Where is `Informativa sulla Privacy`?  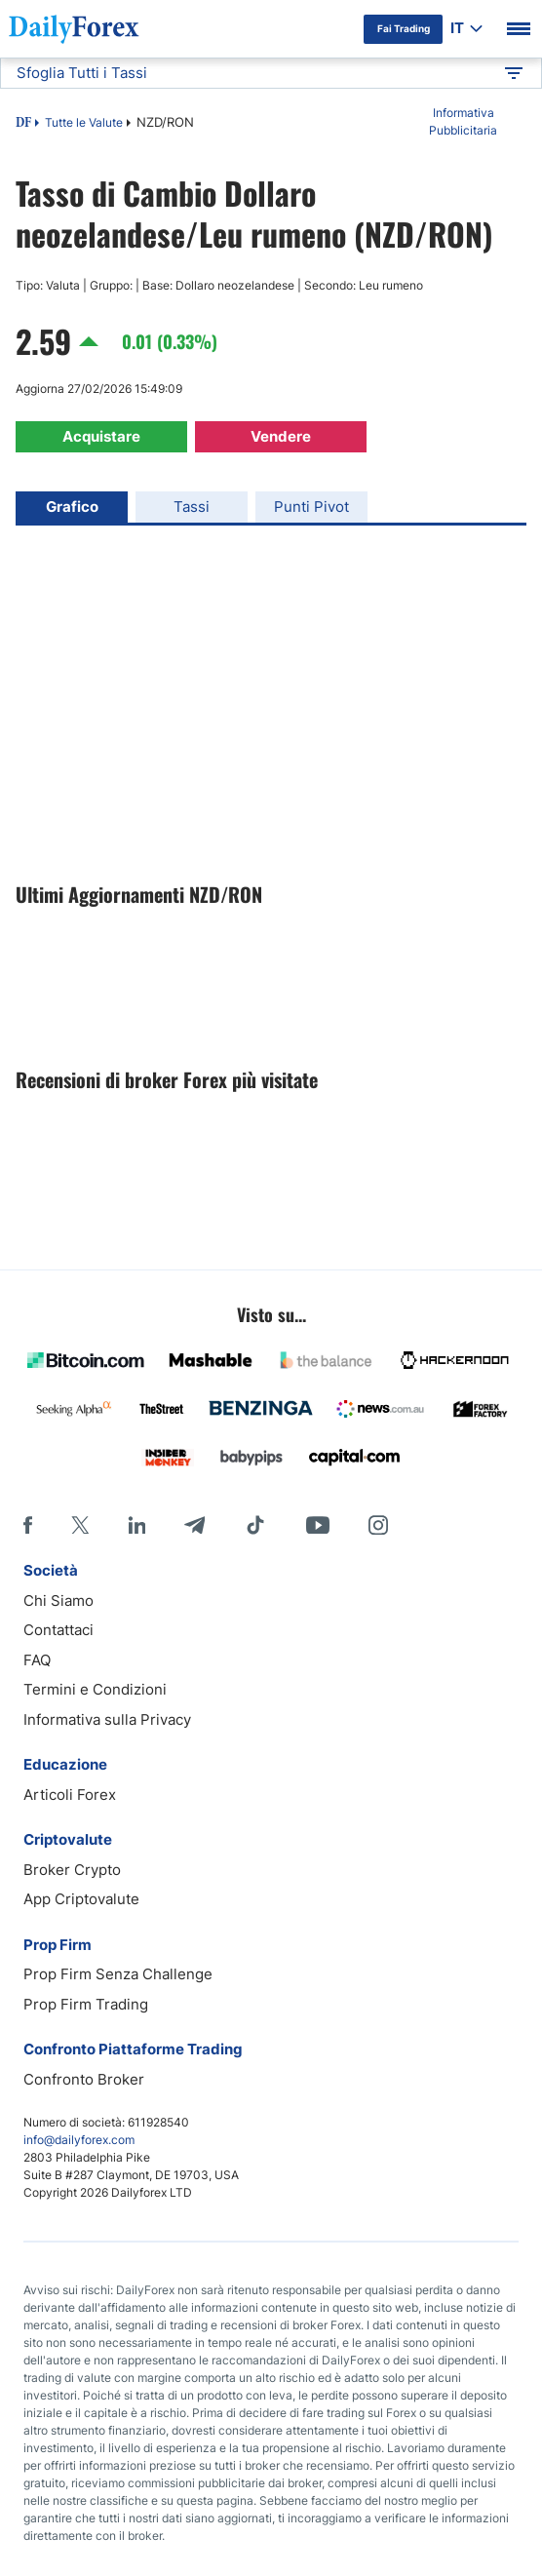 Informativa sulla Privacy is located at coordinates (107, 1719).